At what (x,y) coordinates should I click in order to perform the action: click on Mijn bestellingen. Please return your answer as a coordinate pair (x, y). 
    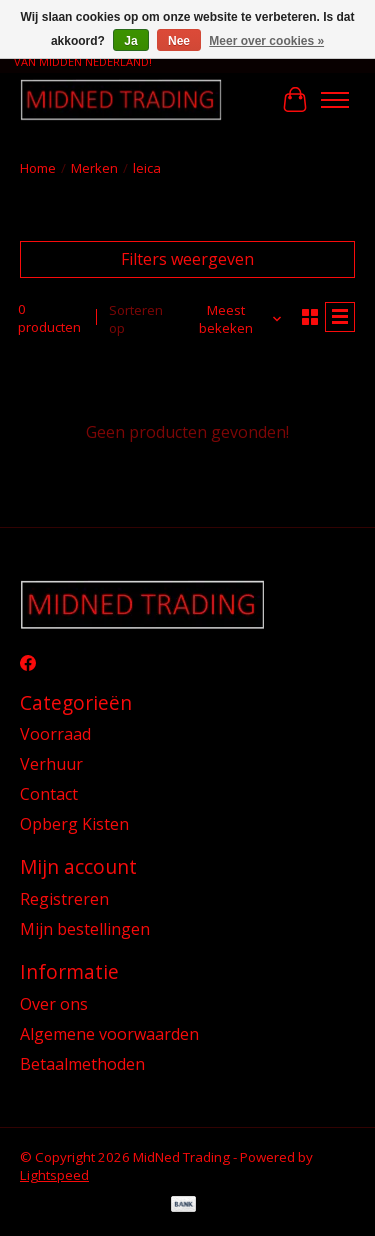
    Looking at the image, I should click on (85, 929).